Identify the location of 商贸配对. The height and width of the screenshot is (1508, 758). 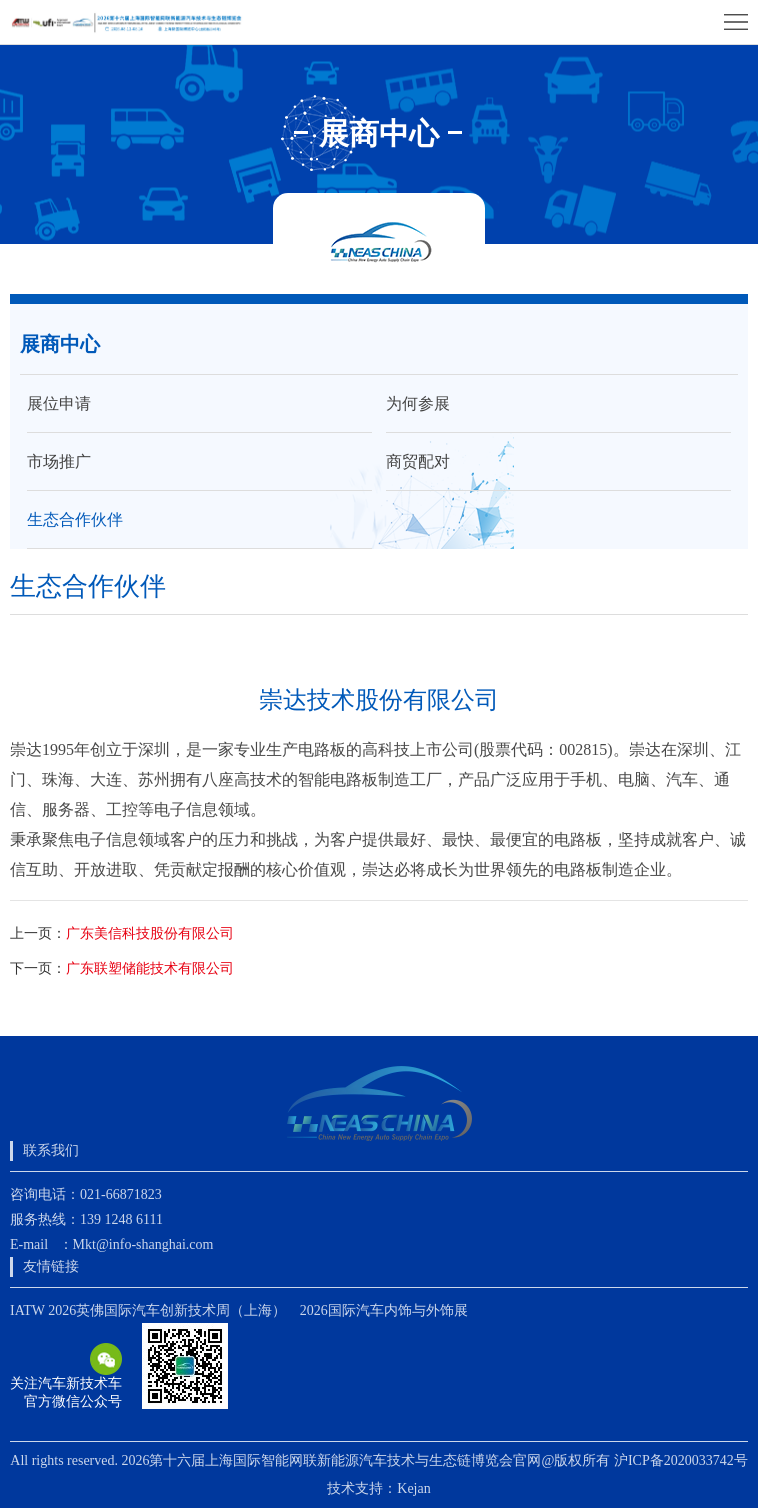
(418, 461).